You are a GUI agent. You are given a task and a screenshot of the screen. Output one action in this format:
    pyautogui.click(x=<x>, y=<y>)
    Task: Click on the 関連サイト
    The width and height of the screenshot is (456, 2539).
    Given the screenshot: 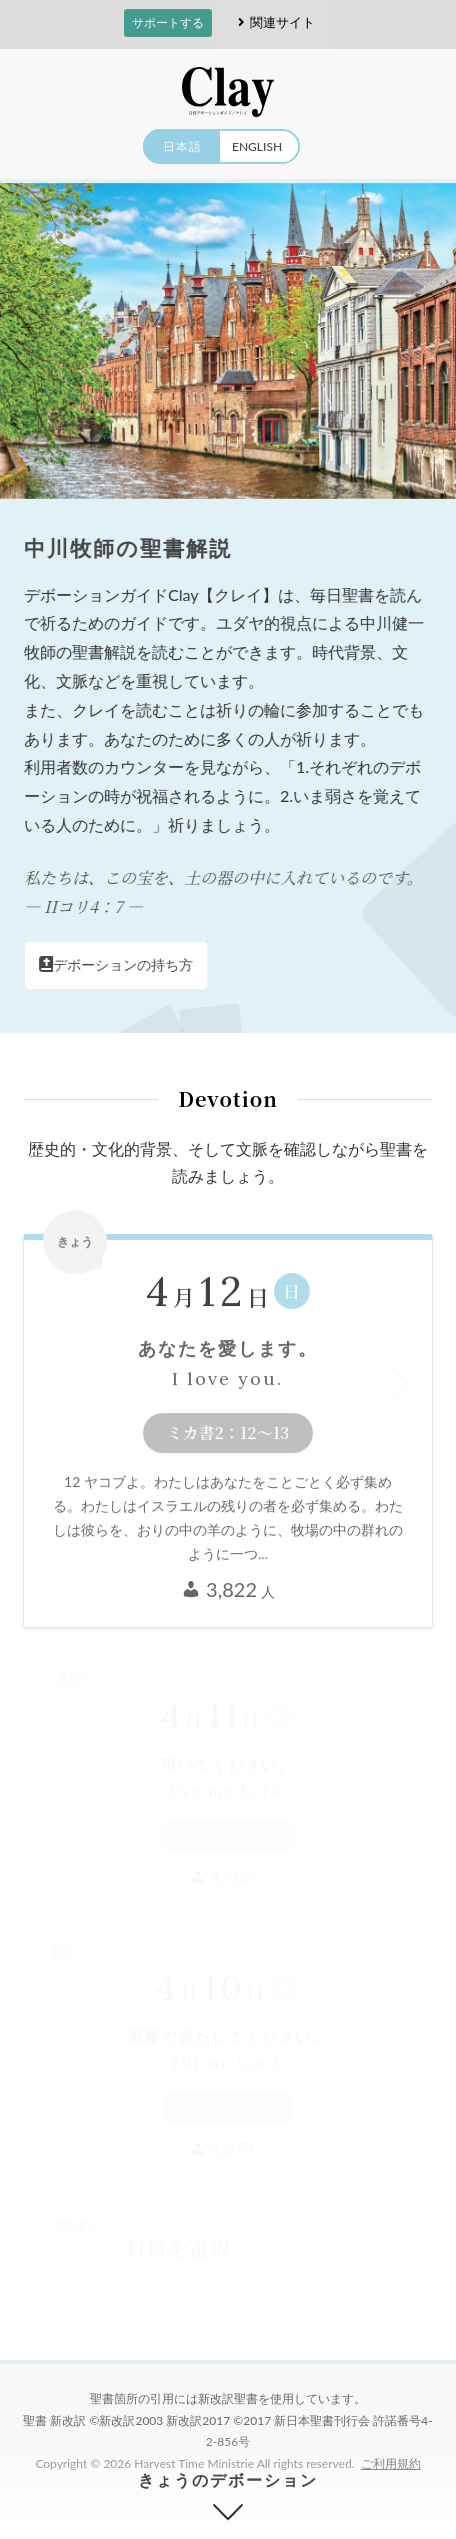 What is the action you would take?
    pyautogui.click(x=273, y=22)
    